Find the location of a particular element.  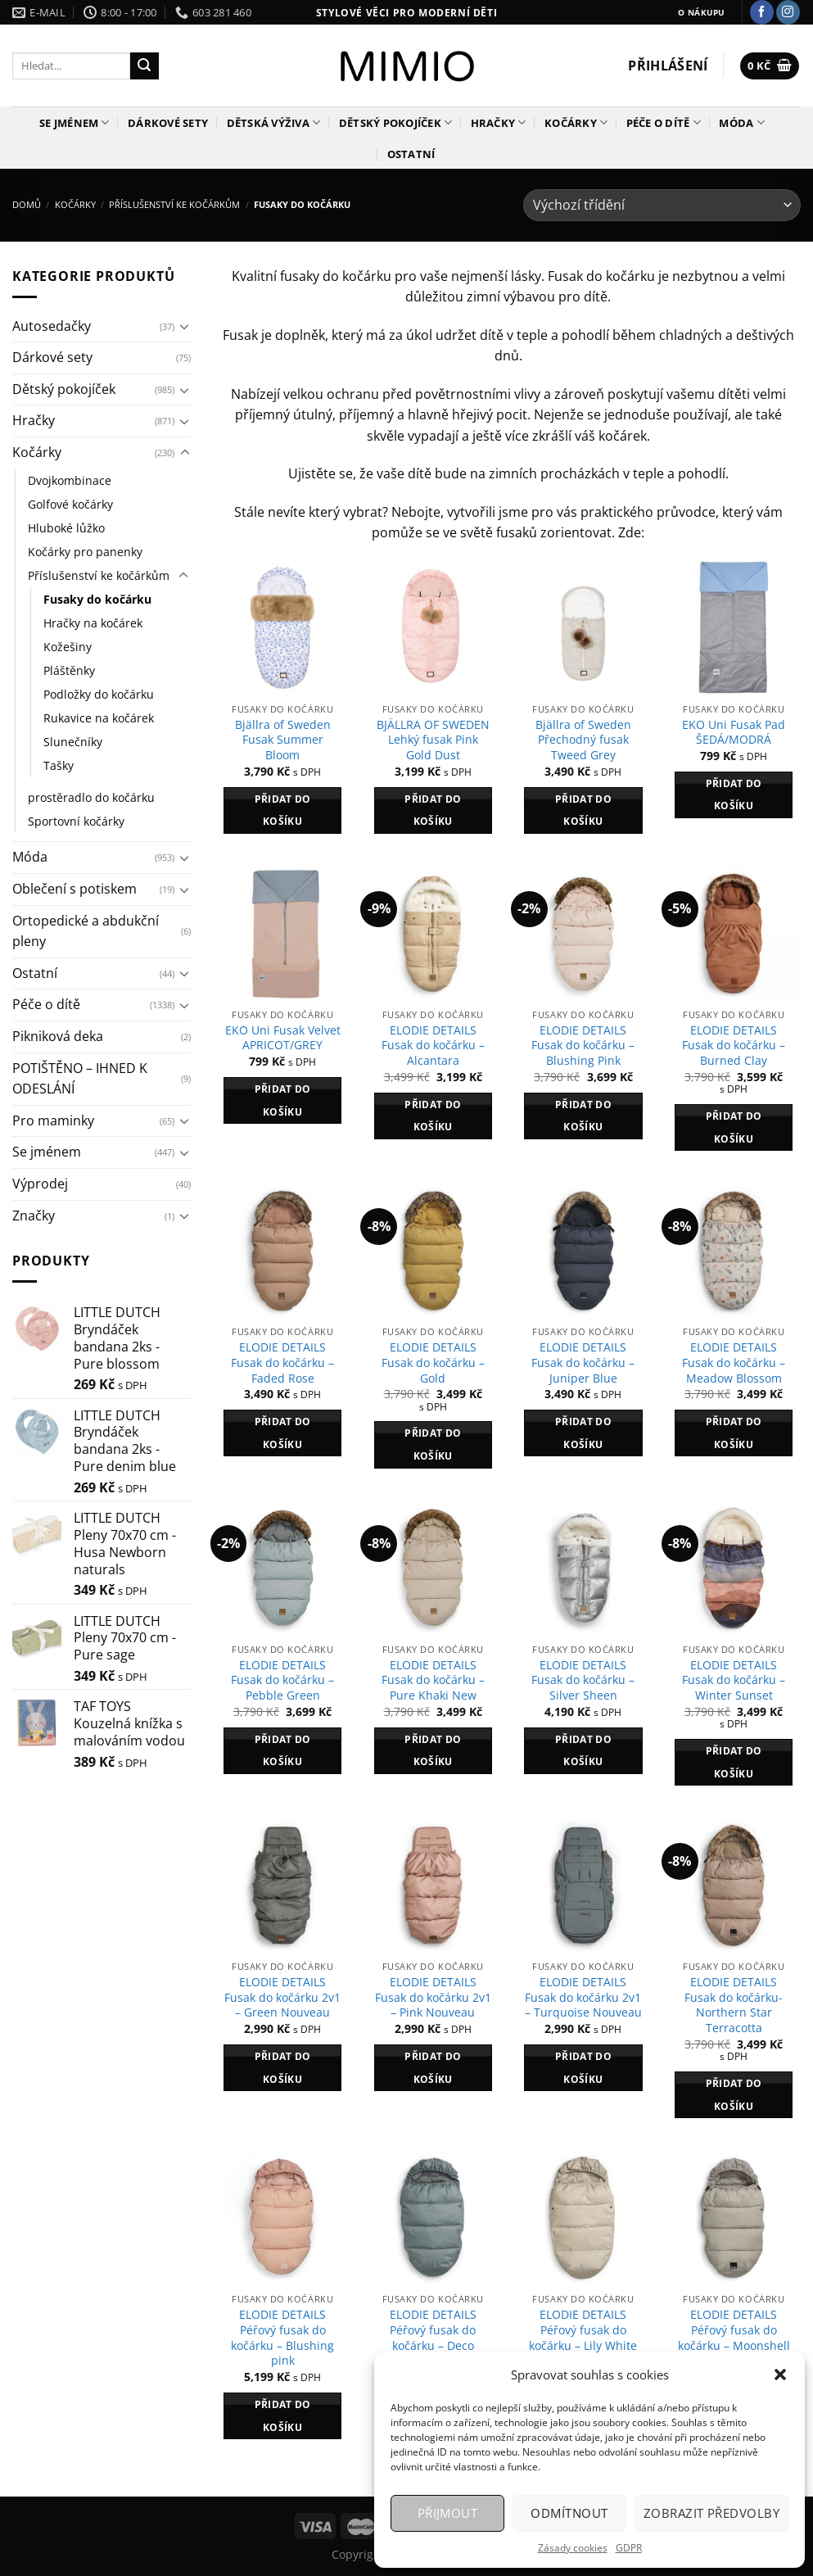

Slunečníky is located at coordinates (72, 741).